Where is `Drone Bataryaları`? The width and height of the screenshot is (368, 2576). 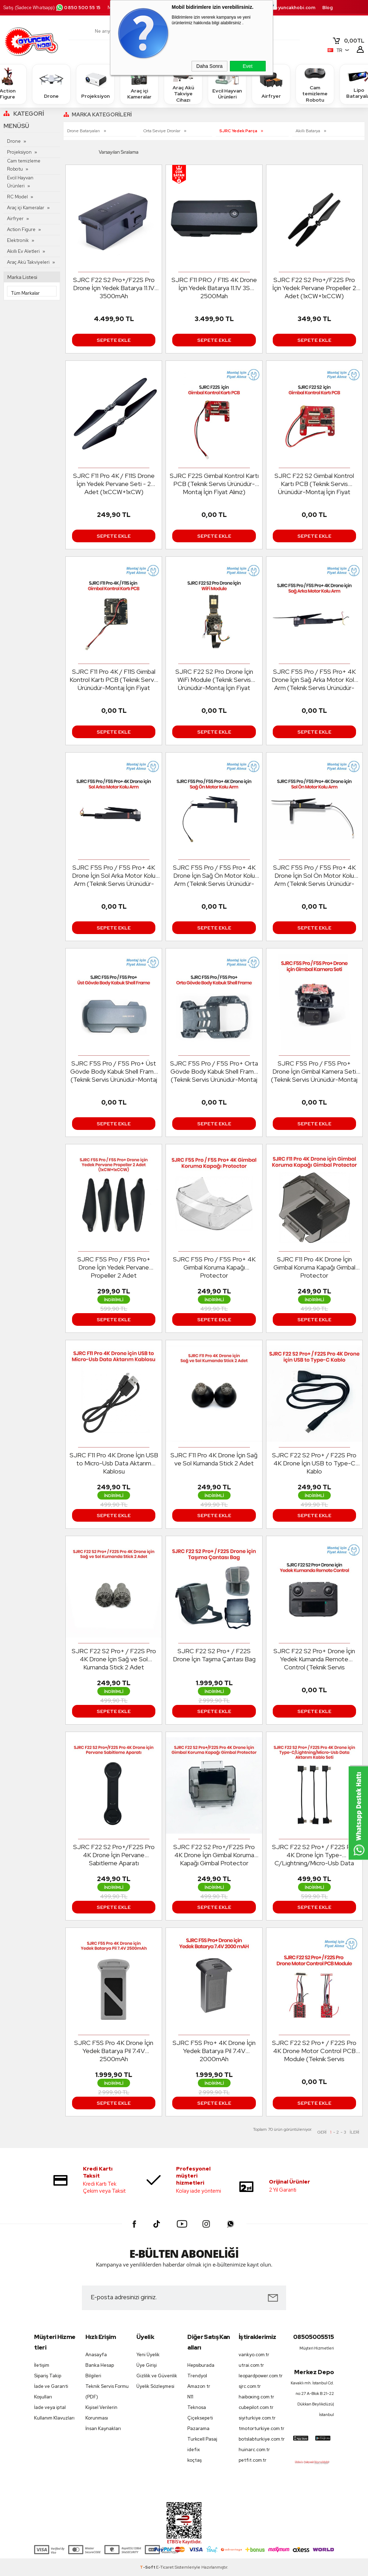 Drone Bataryaları is located at coordinates (84, 131).